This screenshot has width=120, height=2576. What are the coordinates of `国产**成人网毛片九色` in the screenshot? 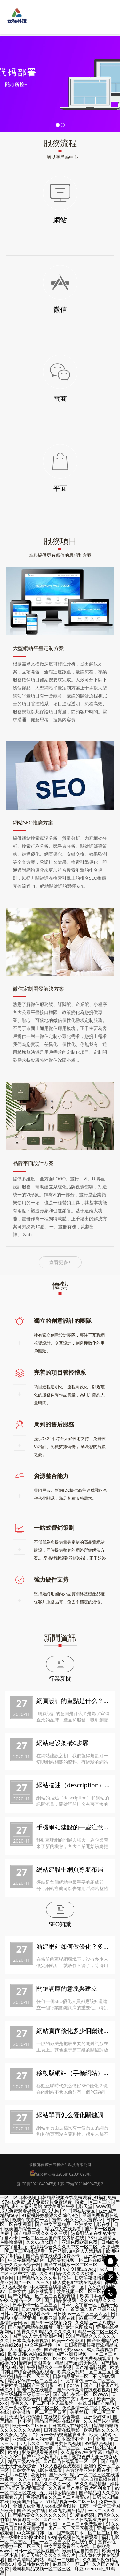 It's located at (45, 2457).